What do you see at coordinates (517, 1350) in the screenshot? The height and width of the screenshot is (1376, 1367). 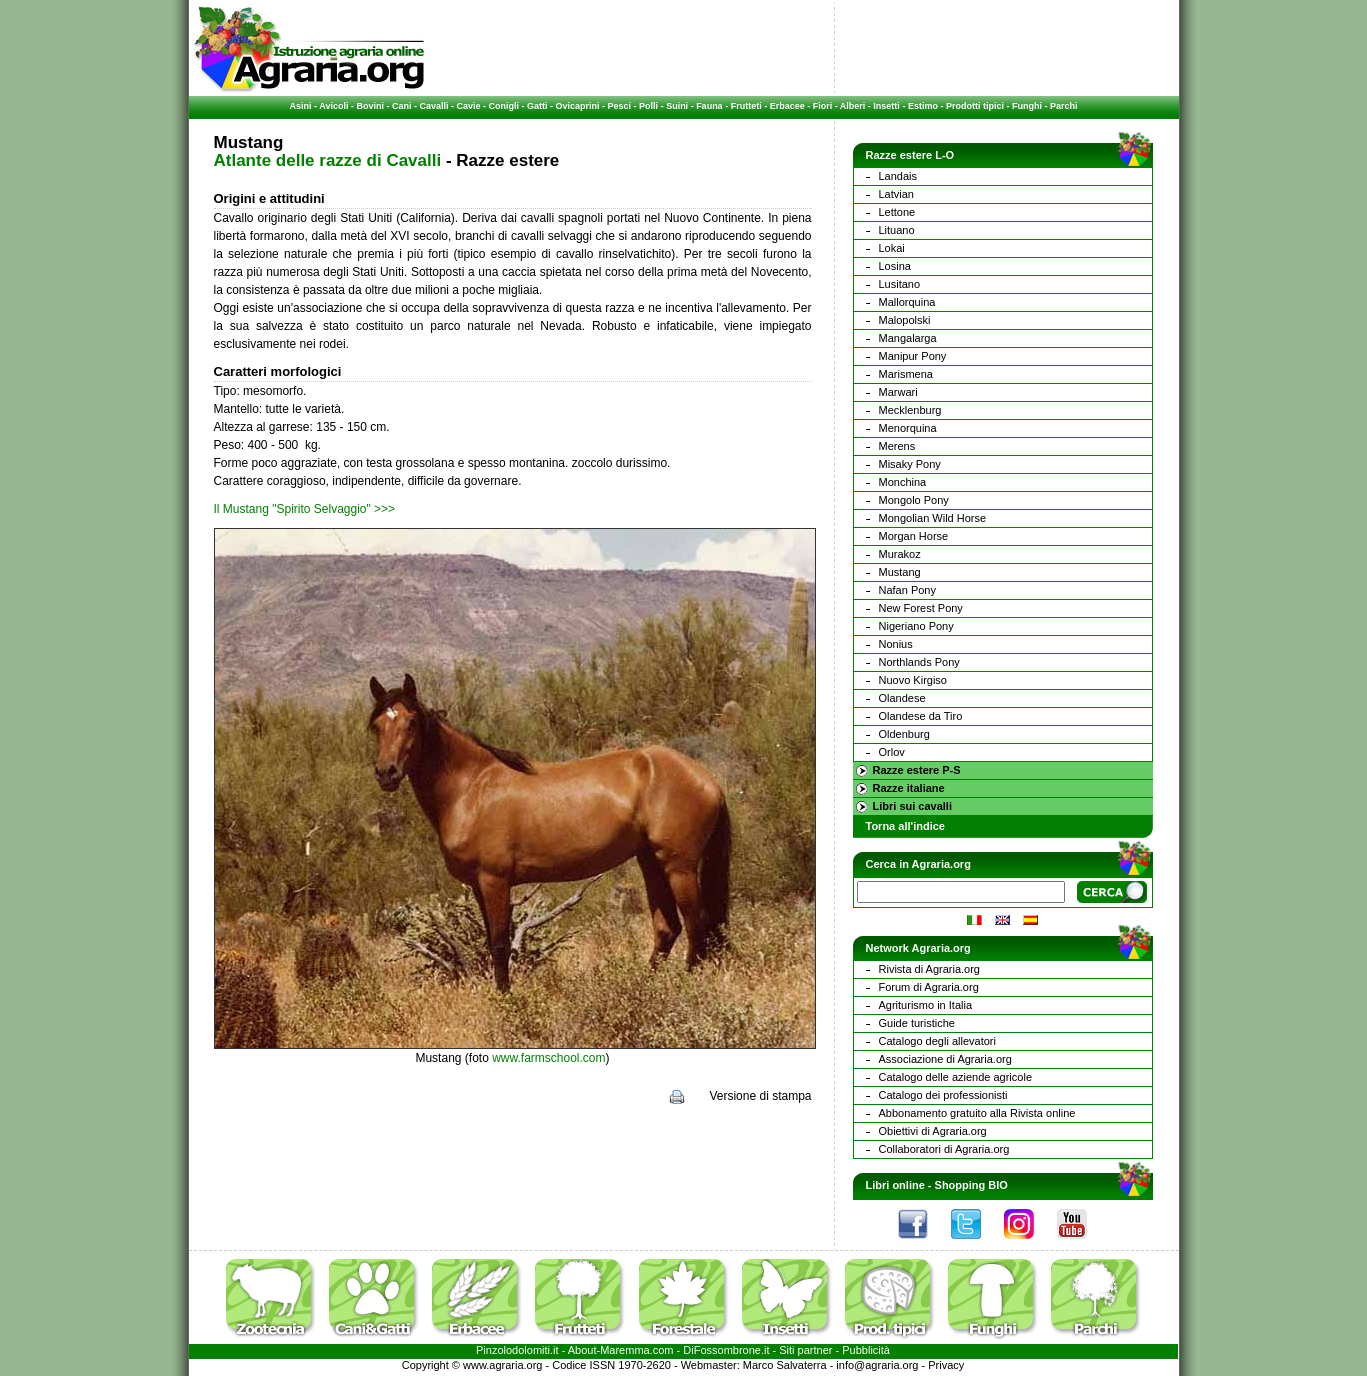 I see `Pinzolodolomiti.it` at bounding box center [517, 1350].